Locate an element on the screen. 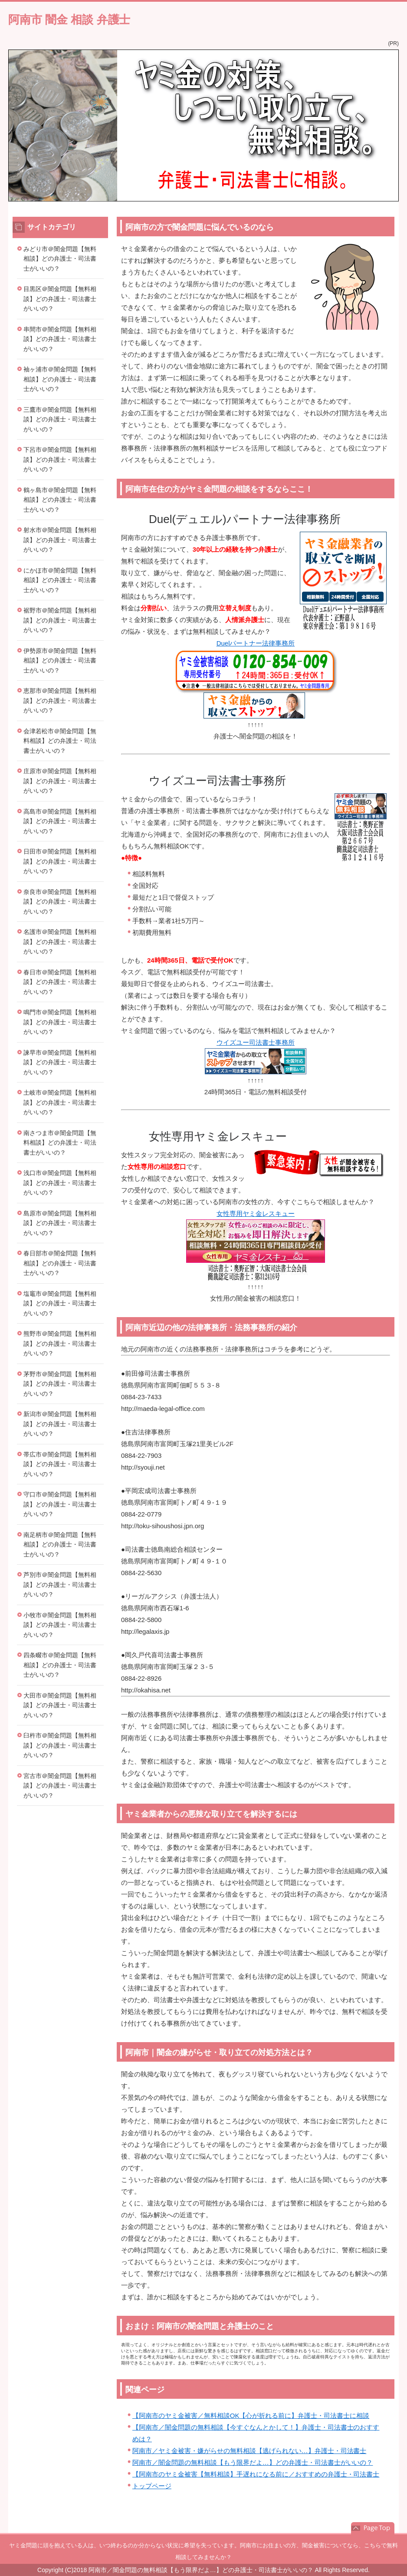  このページの先頭へ戻る is located at coordinates (372, 2528).